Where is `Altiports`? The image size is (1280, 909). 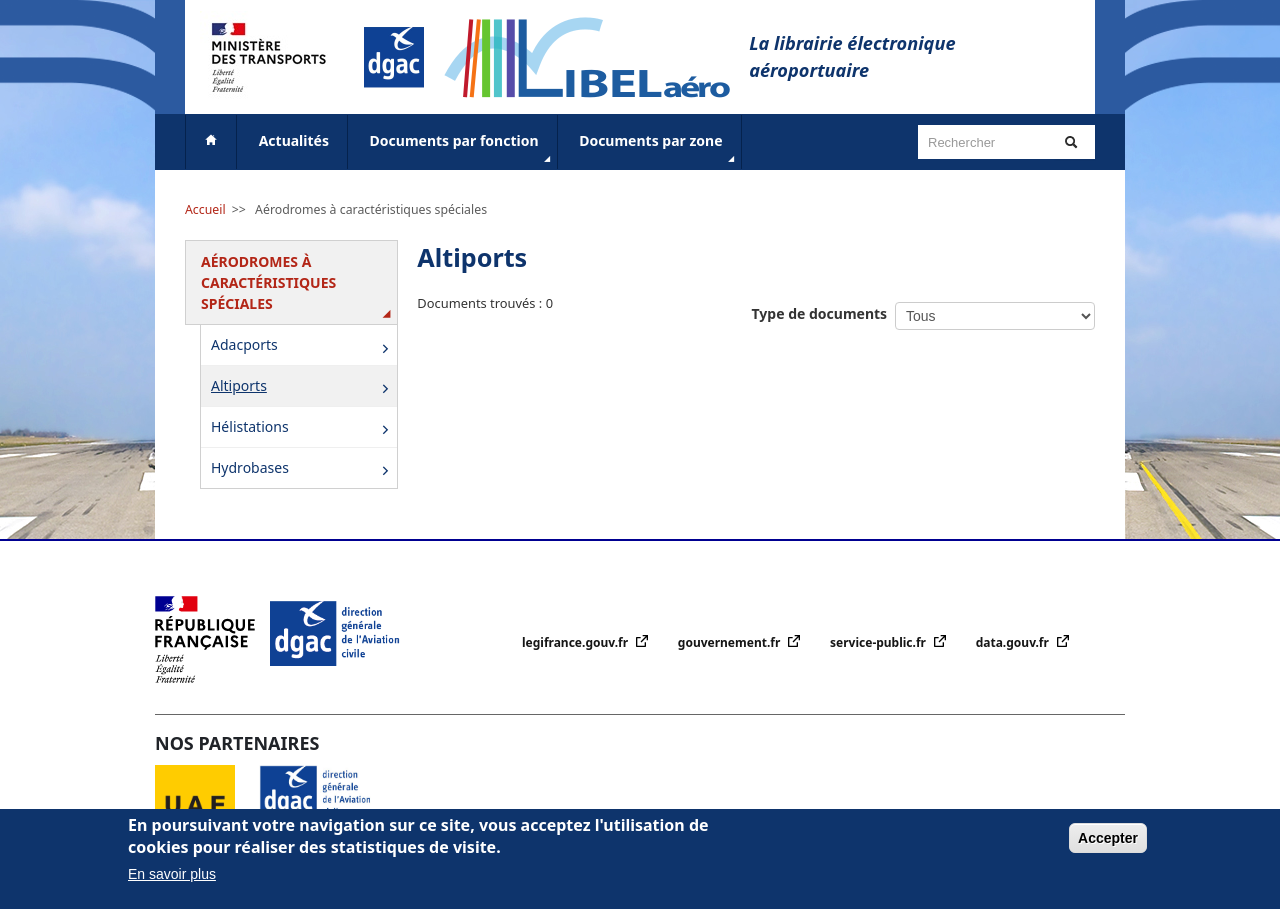
Altiports is located at coordinates (303, 387).